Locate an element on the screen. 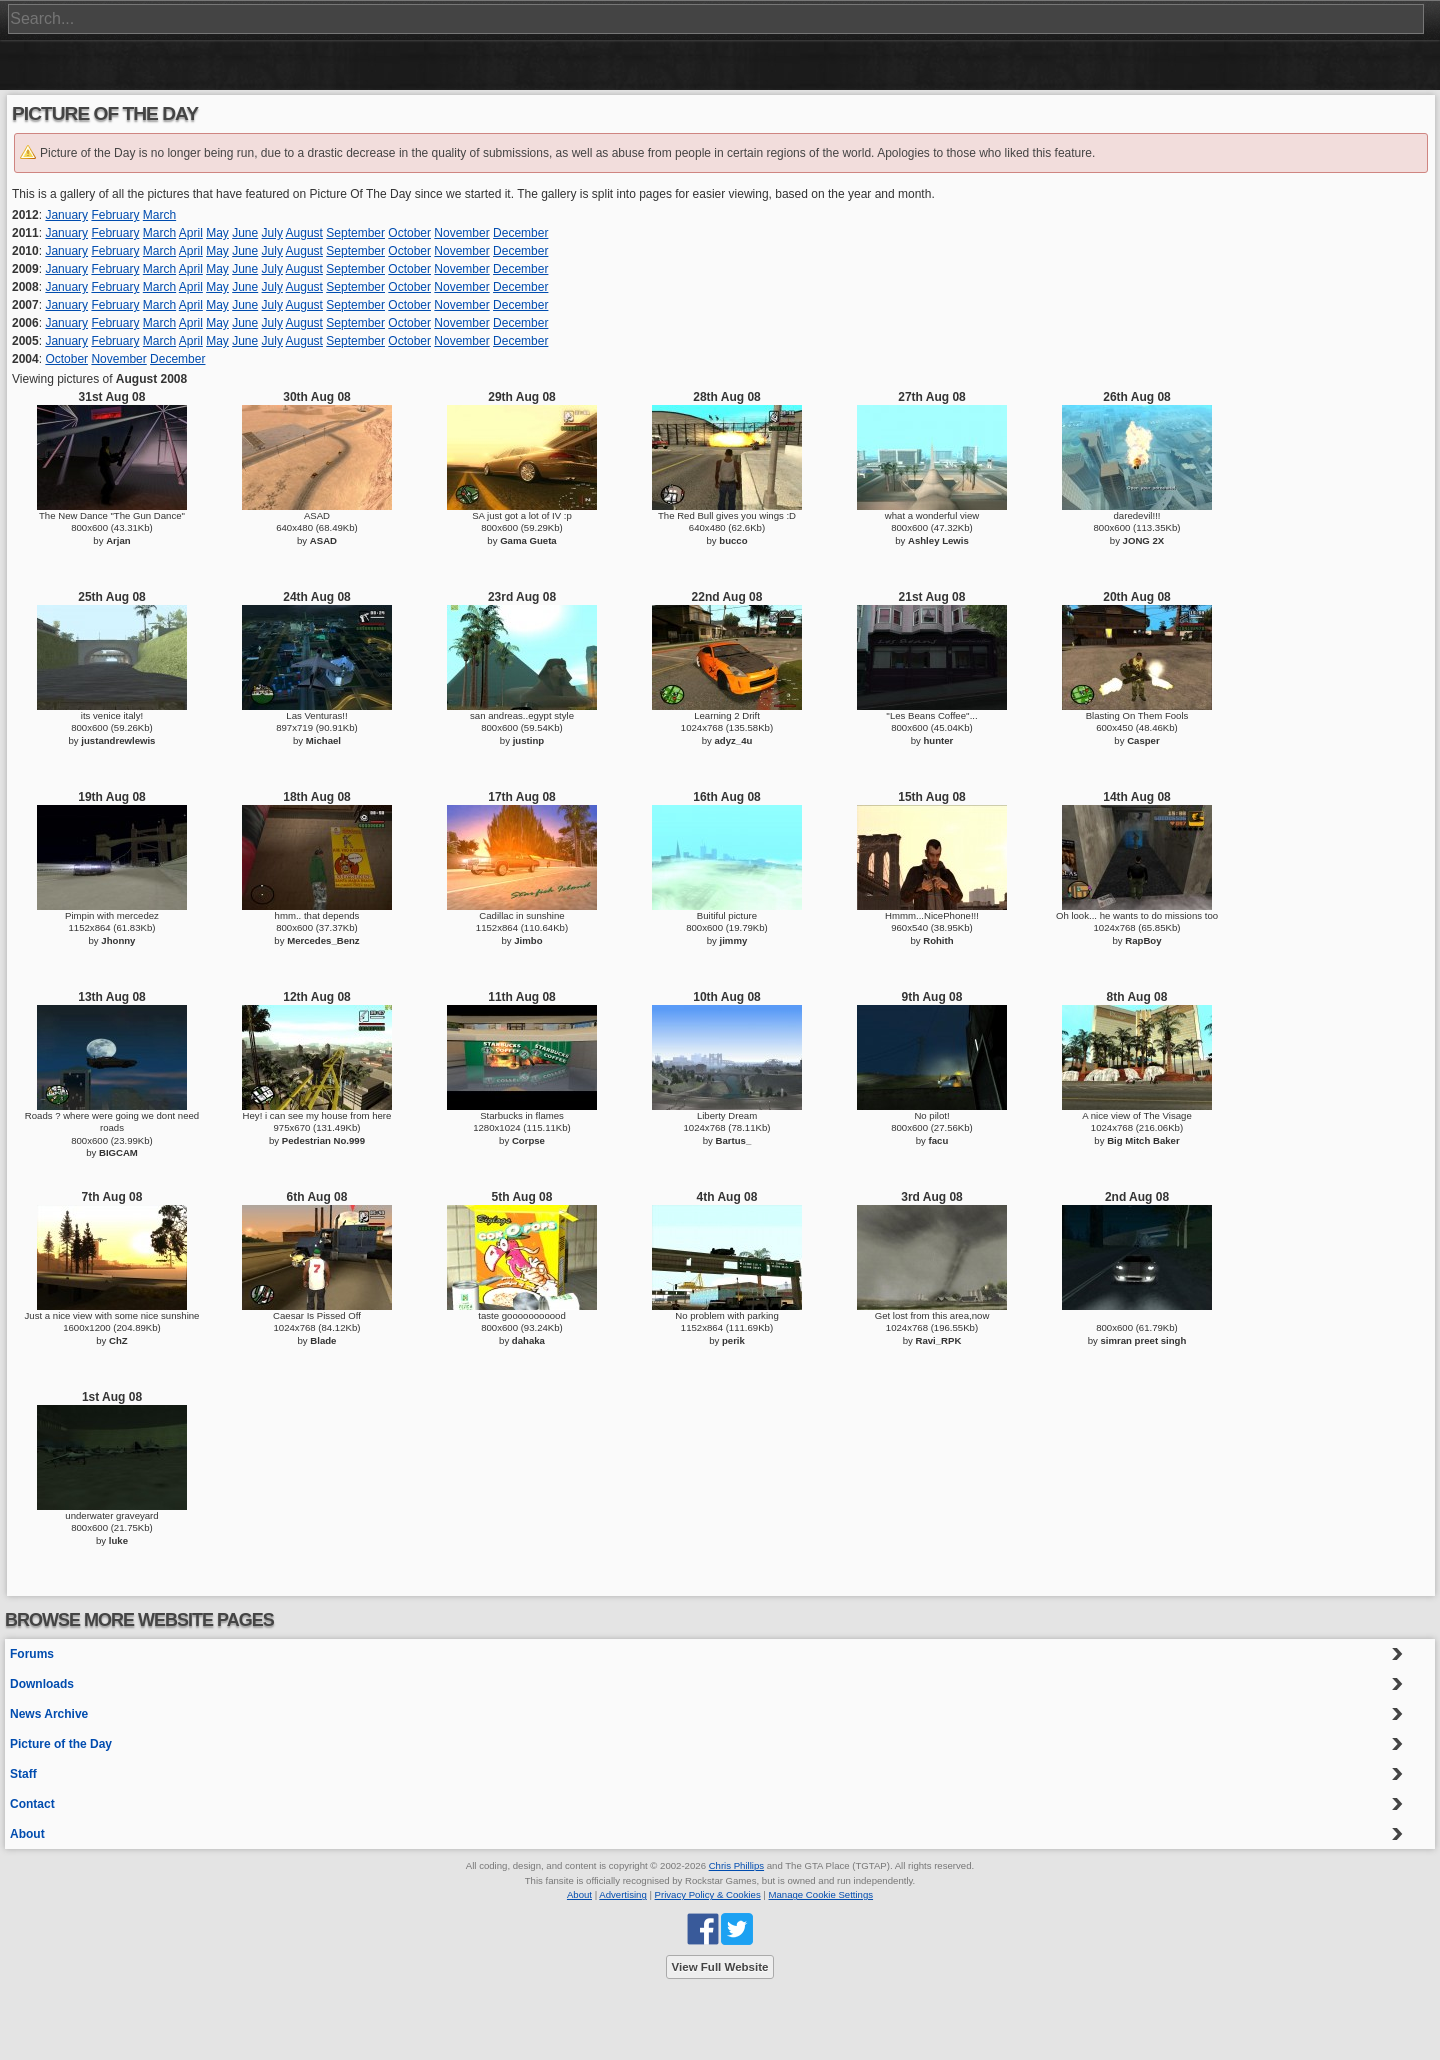 The image size is (1440, 2060). July is located at coordinates (272, 233).